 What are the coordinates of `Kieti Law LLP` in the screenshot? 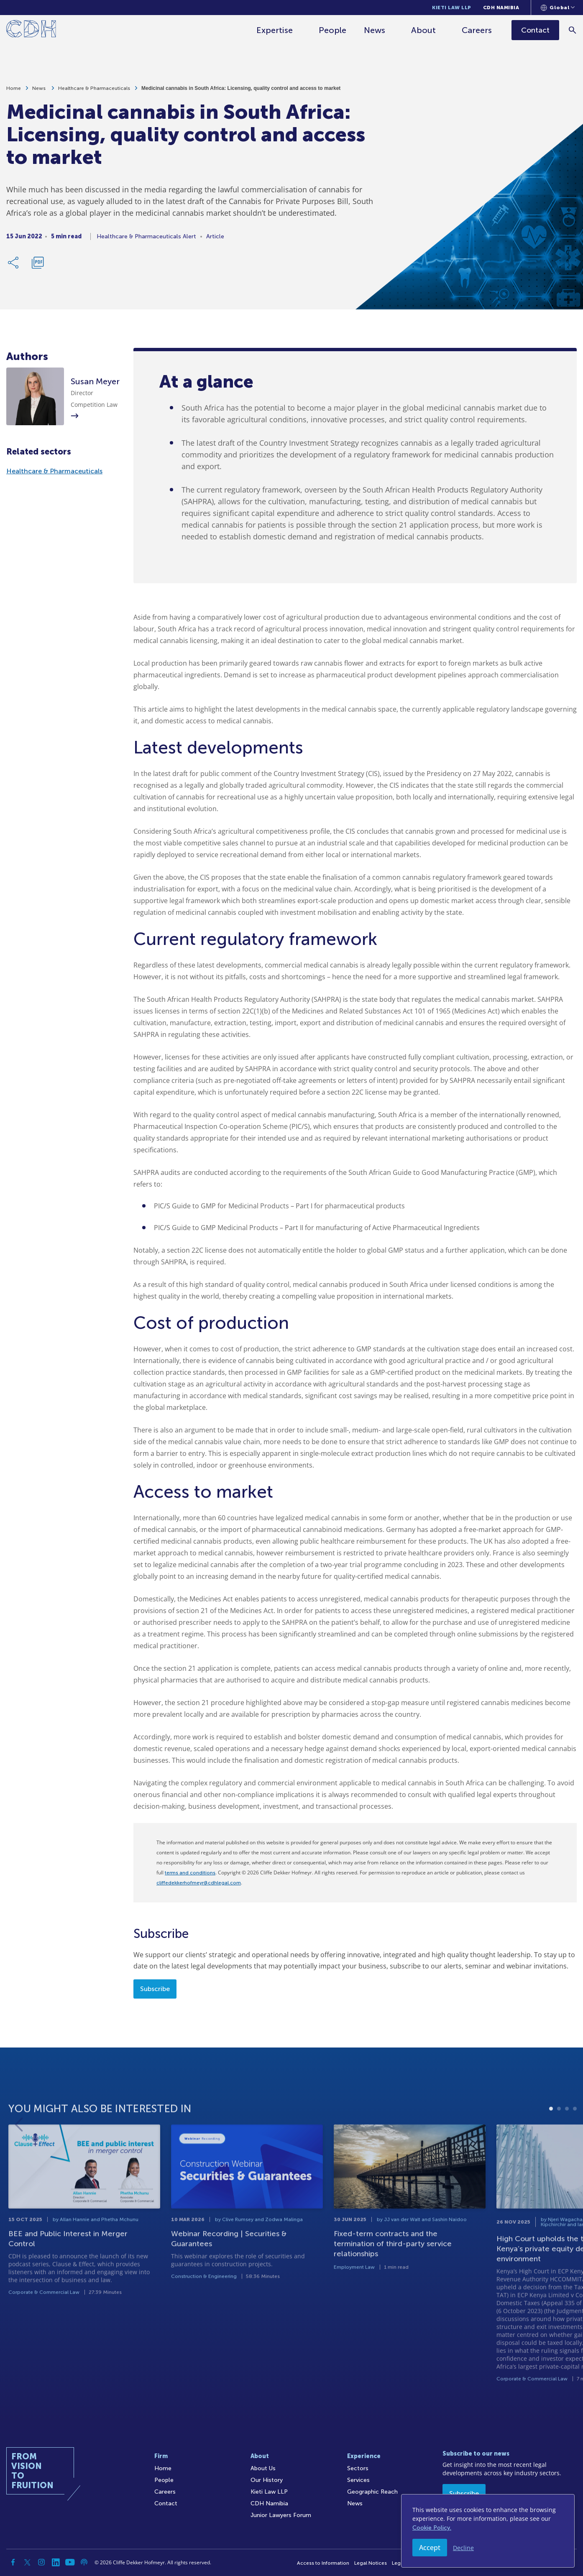 It's located at (451, 7).